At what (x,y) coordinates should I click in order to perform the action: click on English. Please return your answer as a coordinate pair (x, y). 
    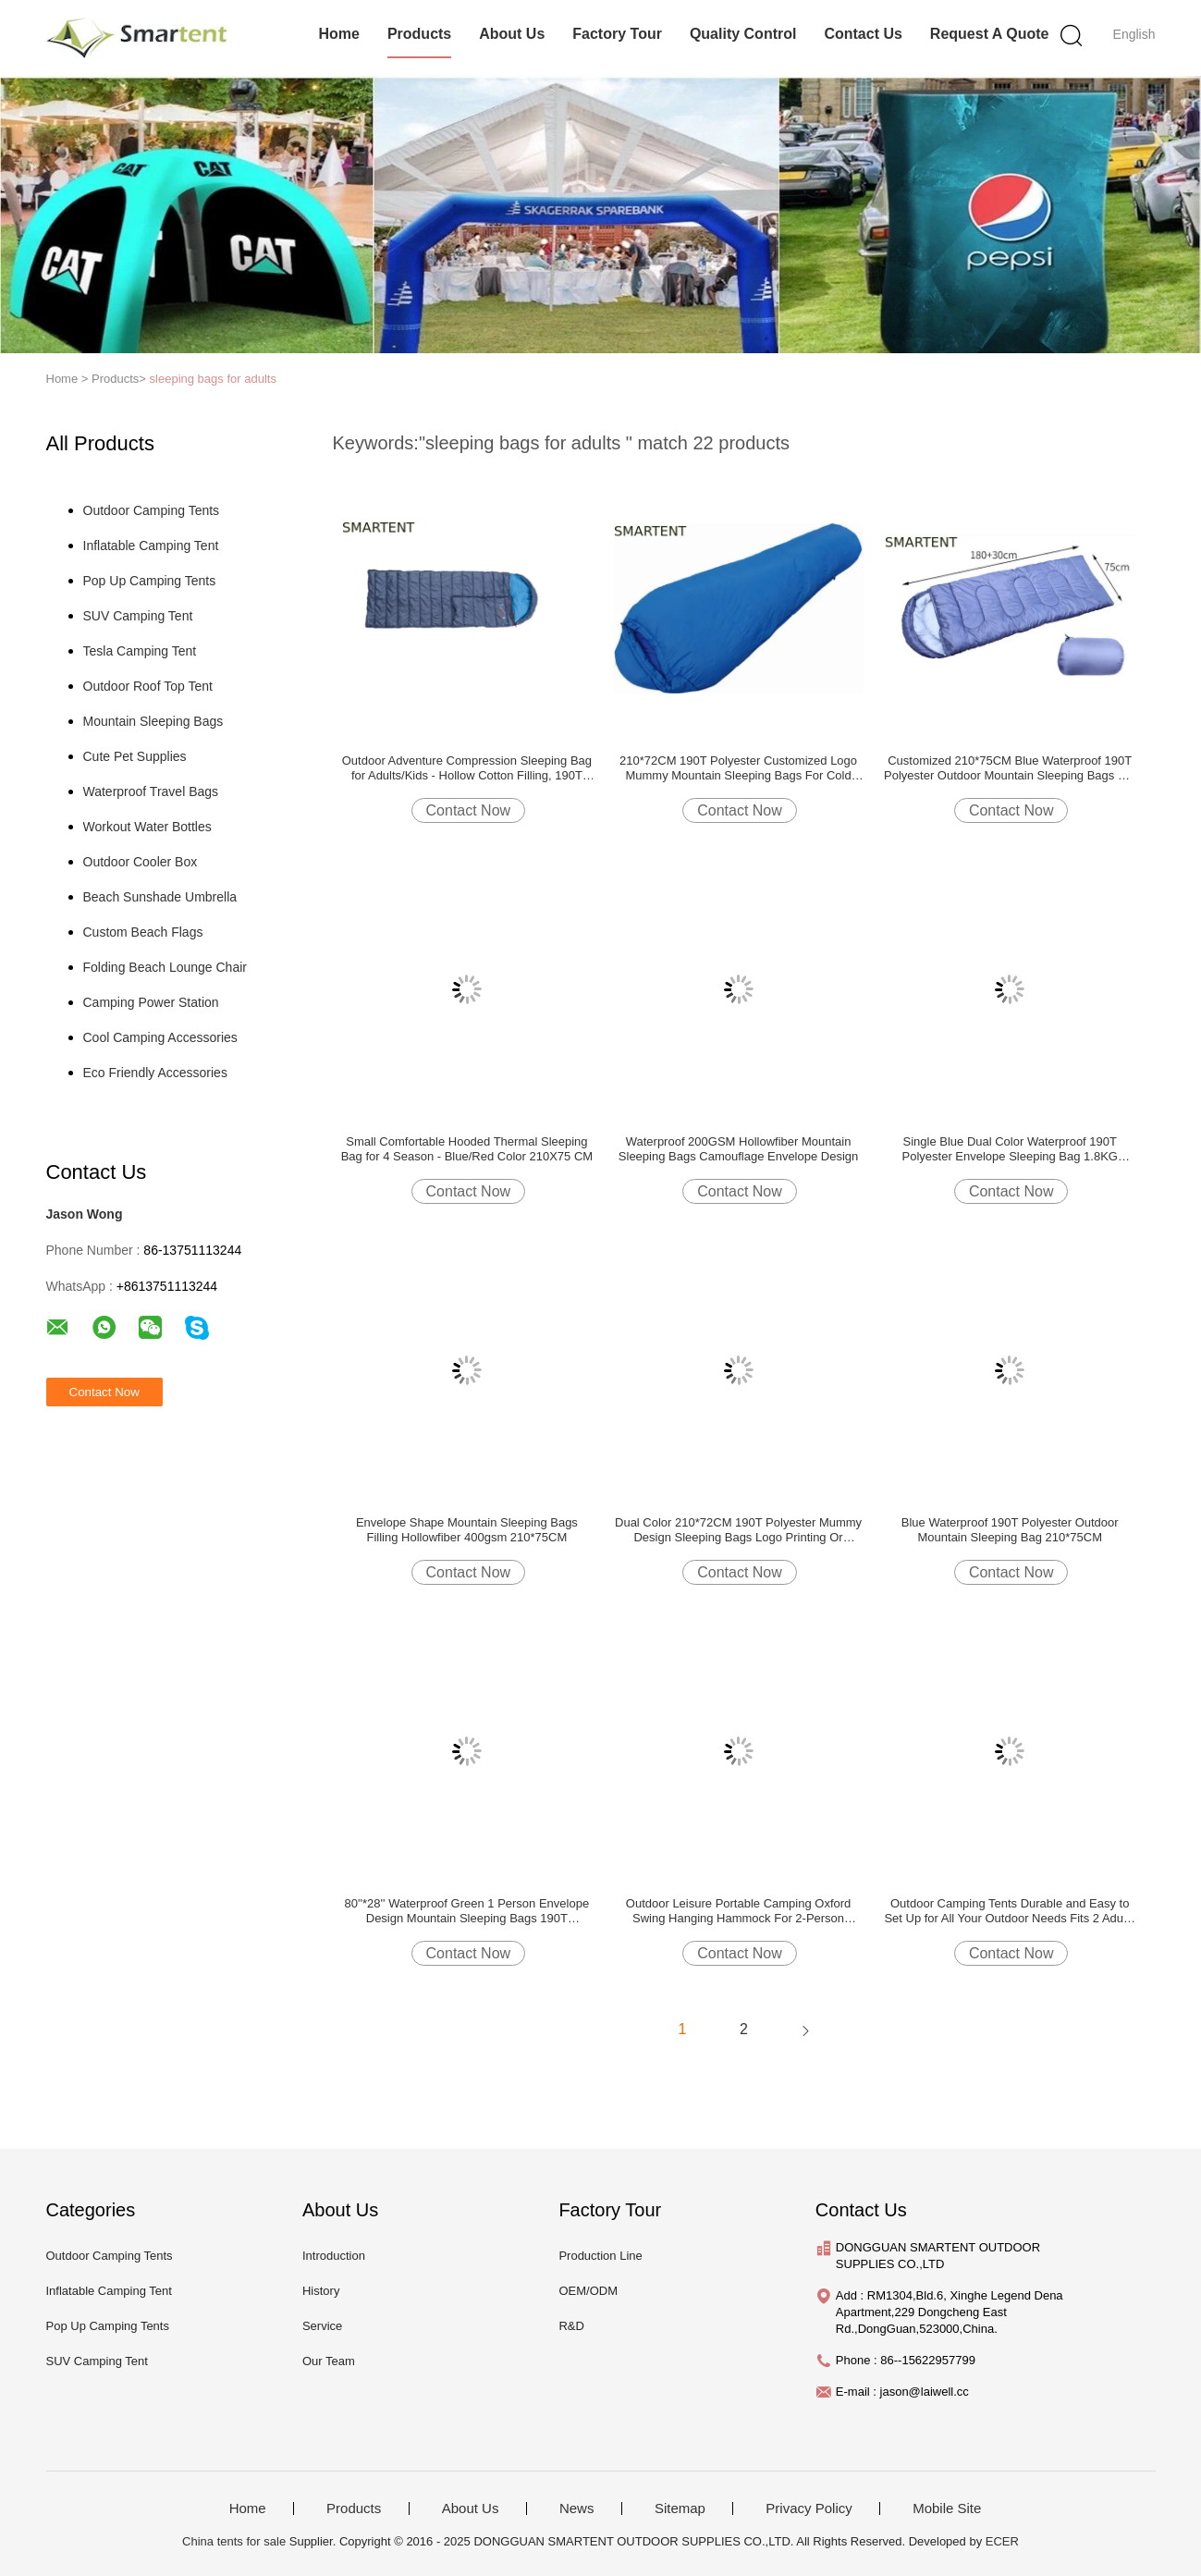
    Looking at the image, I should click on (1134, 34).